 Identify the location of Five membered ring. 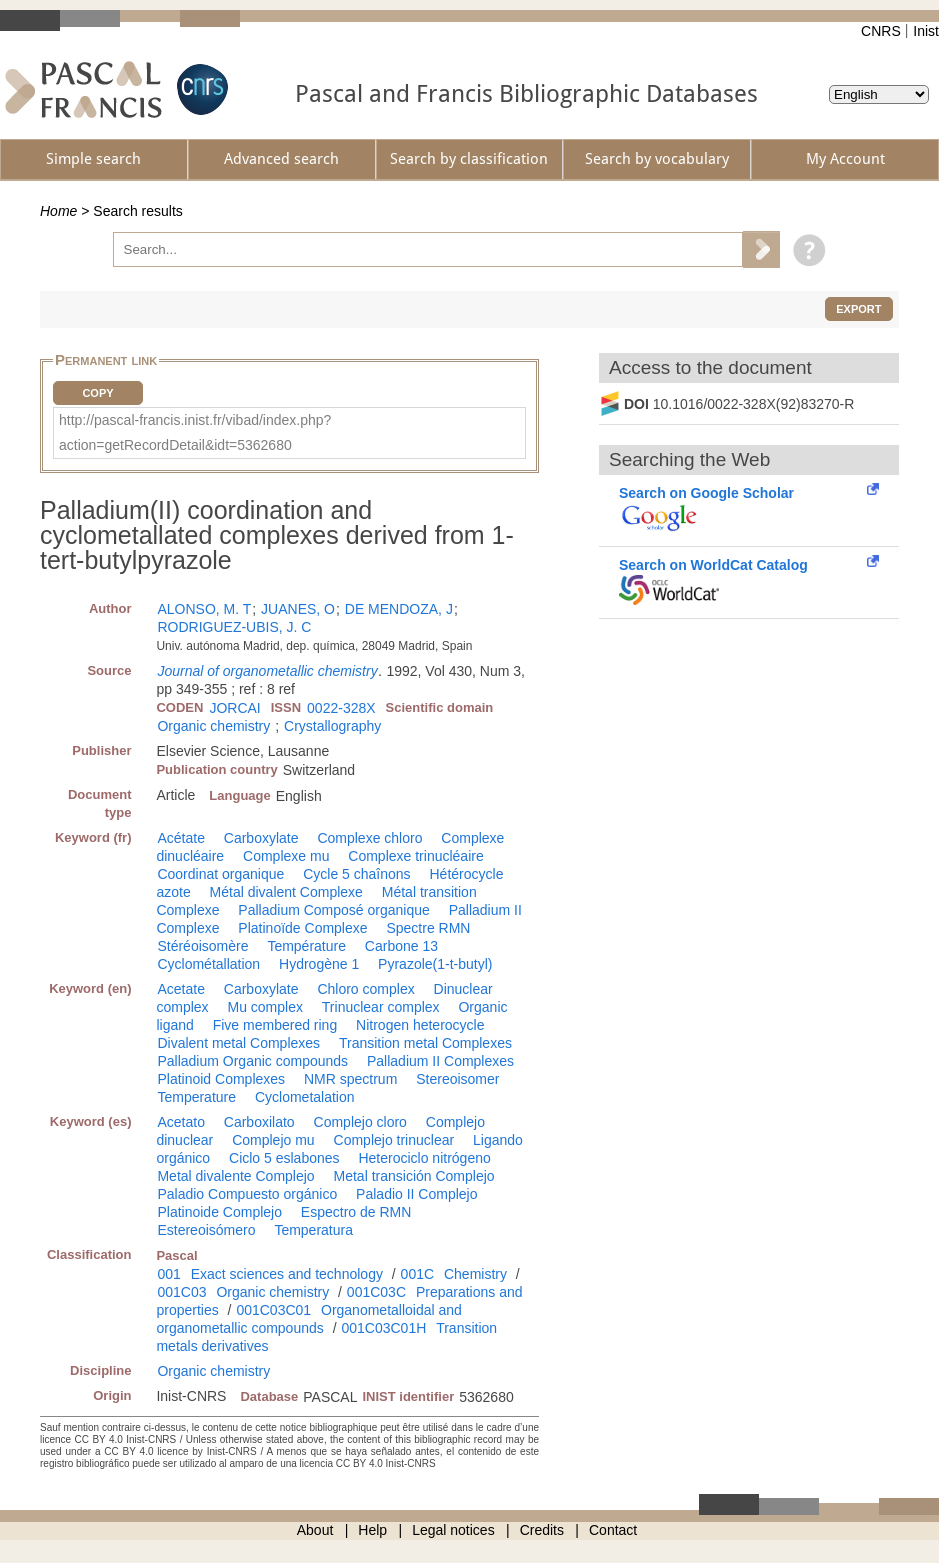
(275, 1025).